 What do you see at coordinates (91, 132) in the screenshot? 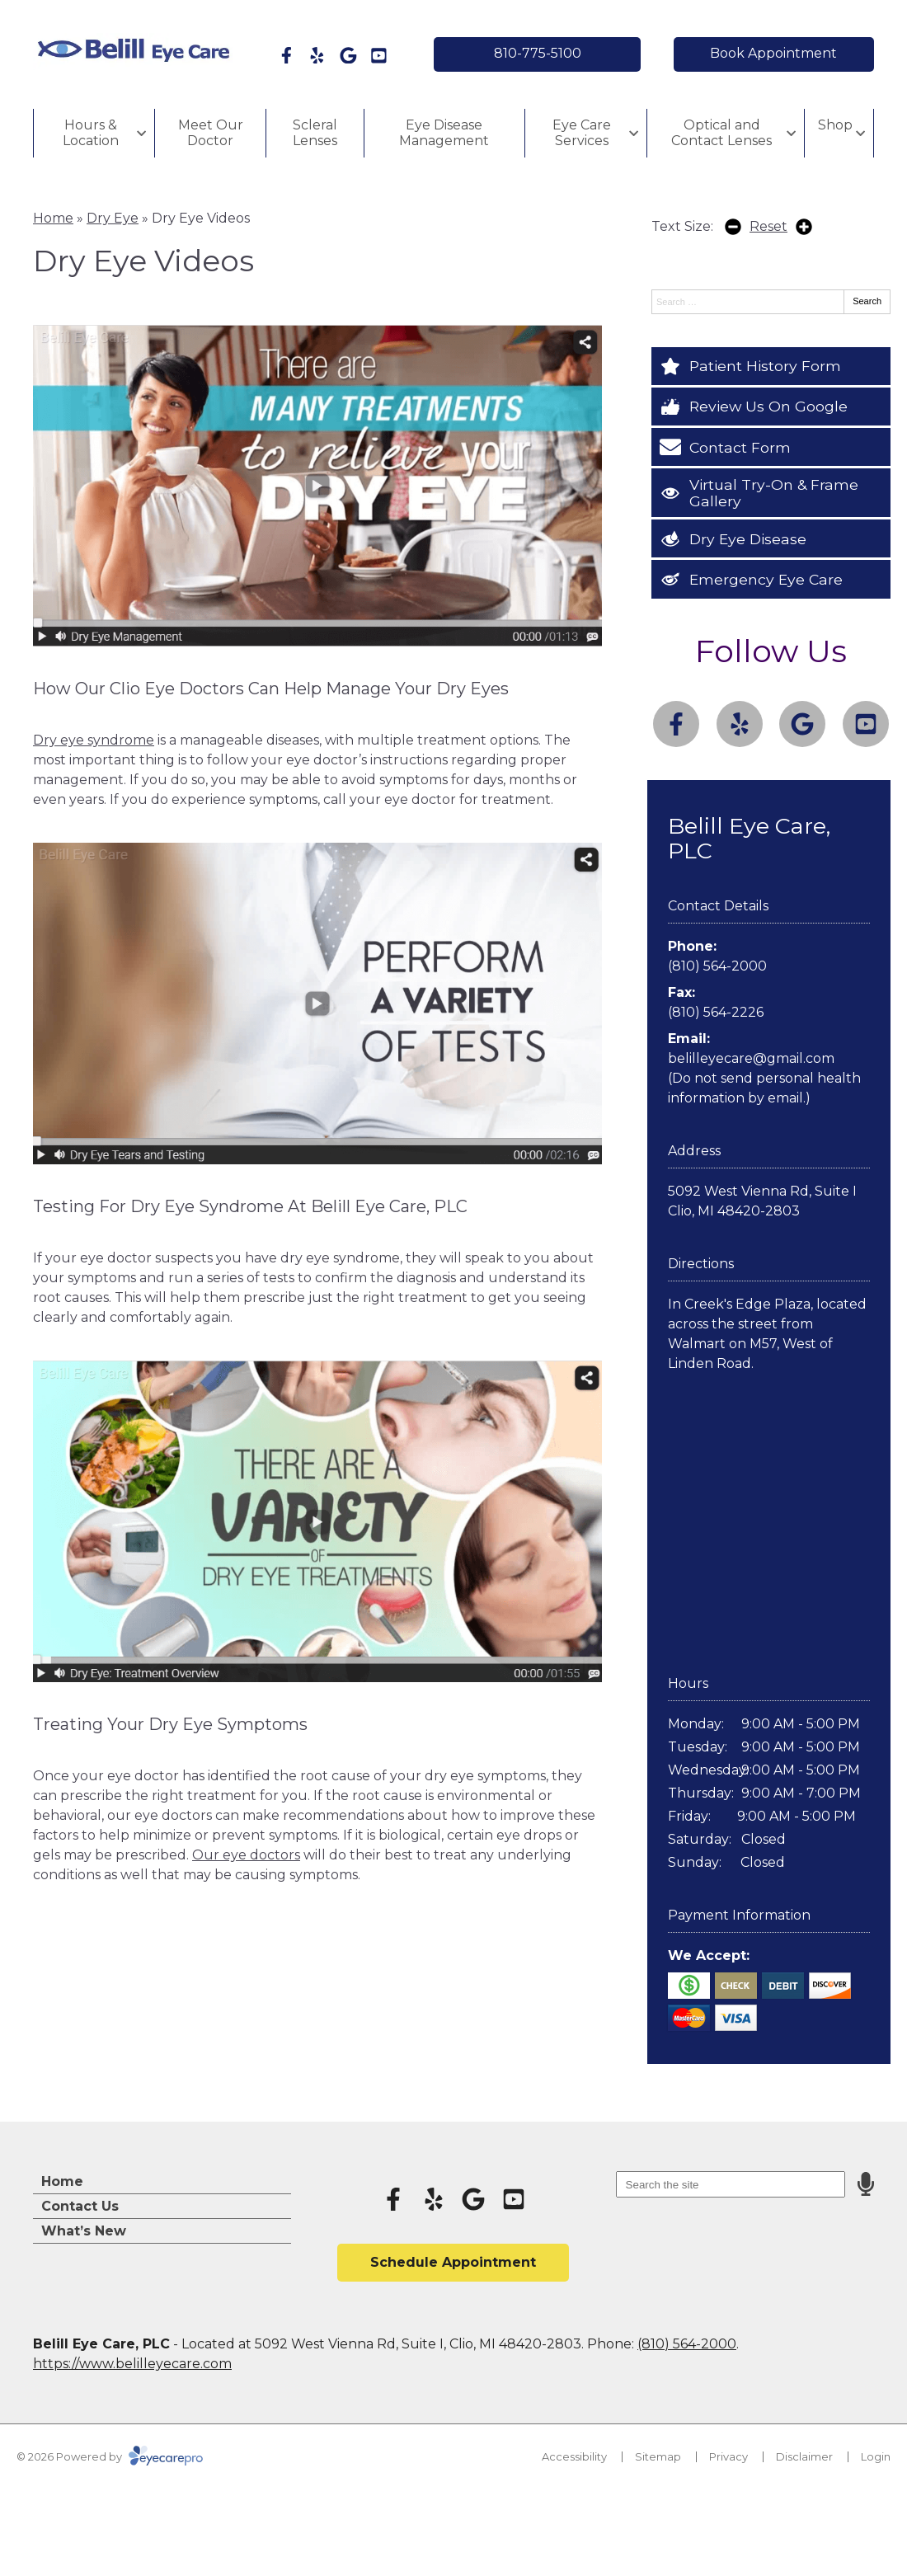
I see `Hours & Location` at bounding box center [91, 132].